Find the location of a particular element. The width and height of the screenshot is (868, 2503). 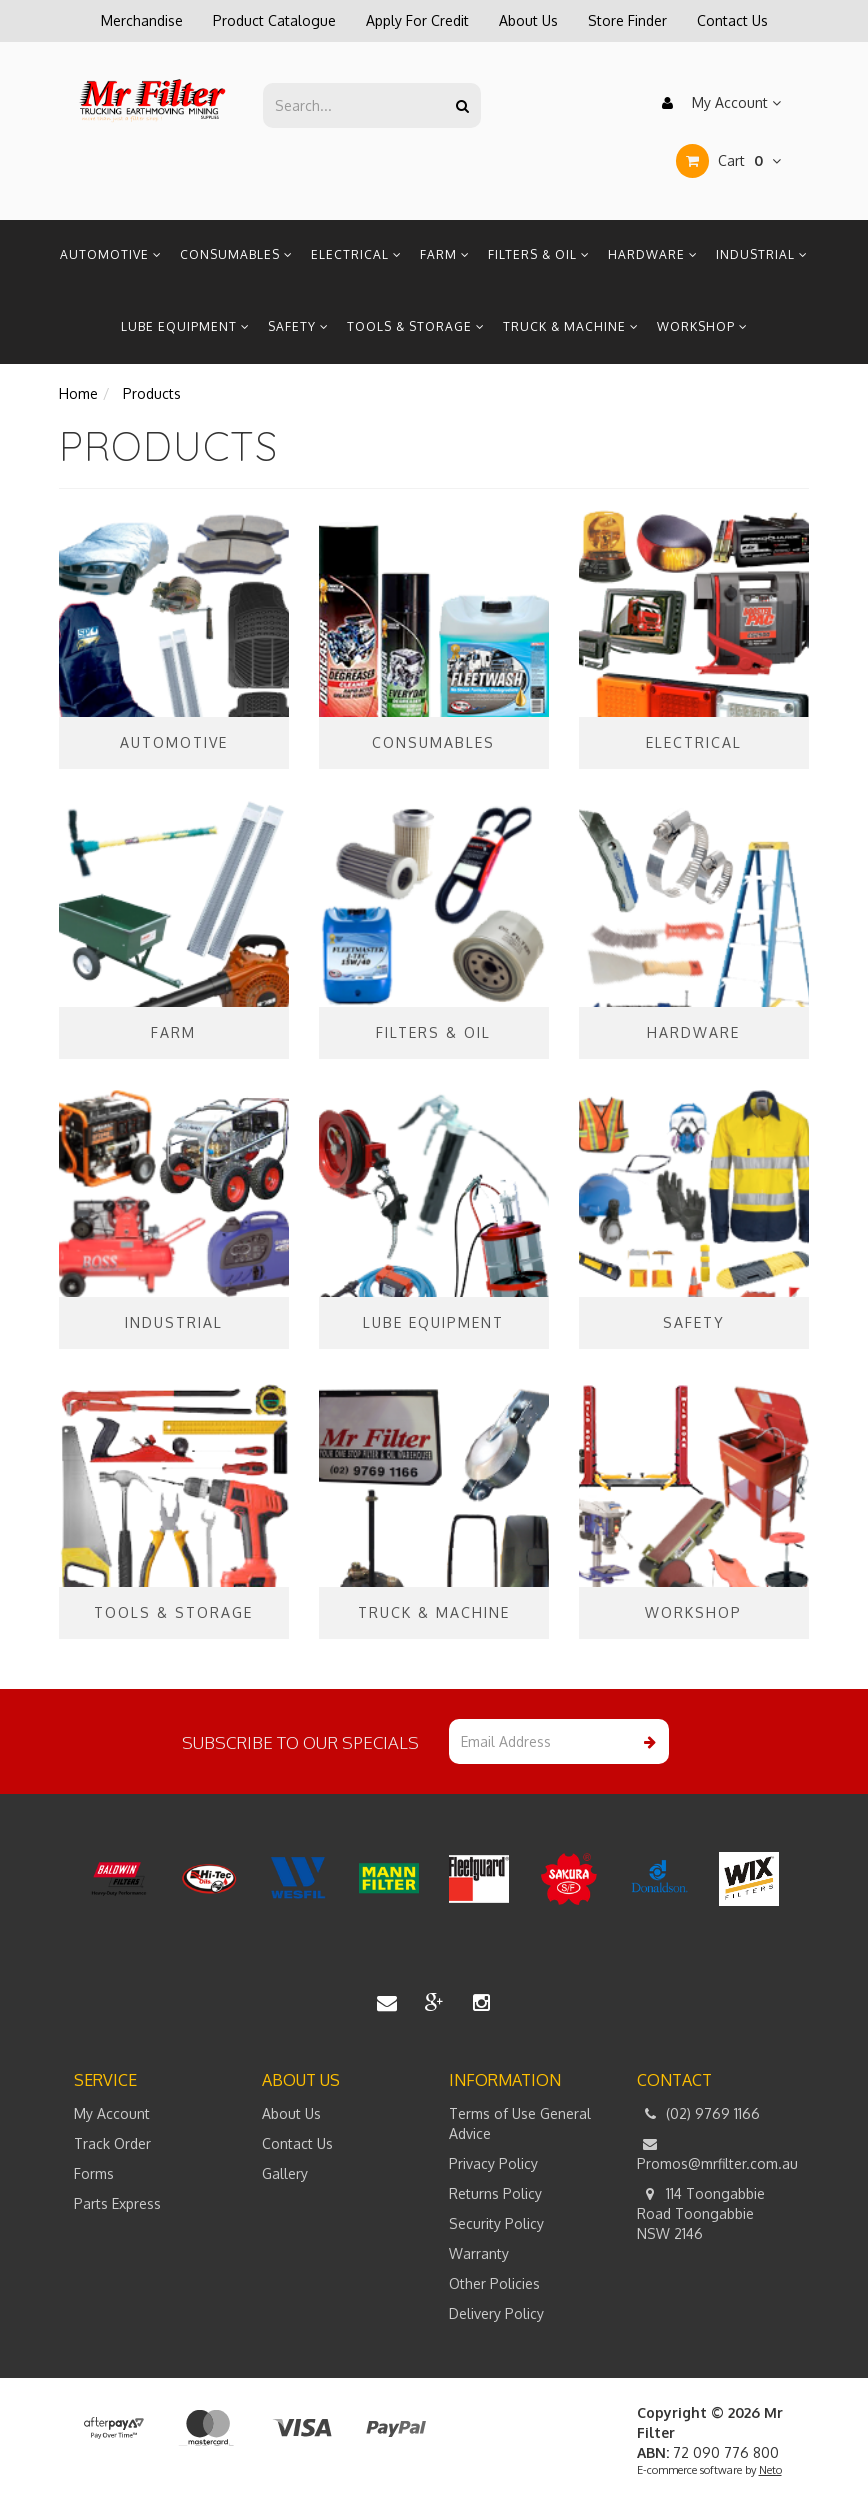

Security Policy is located at coordinates (496, 2223).